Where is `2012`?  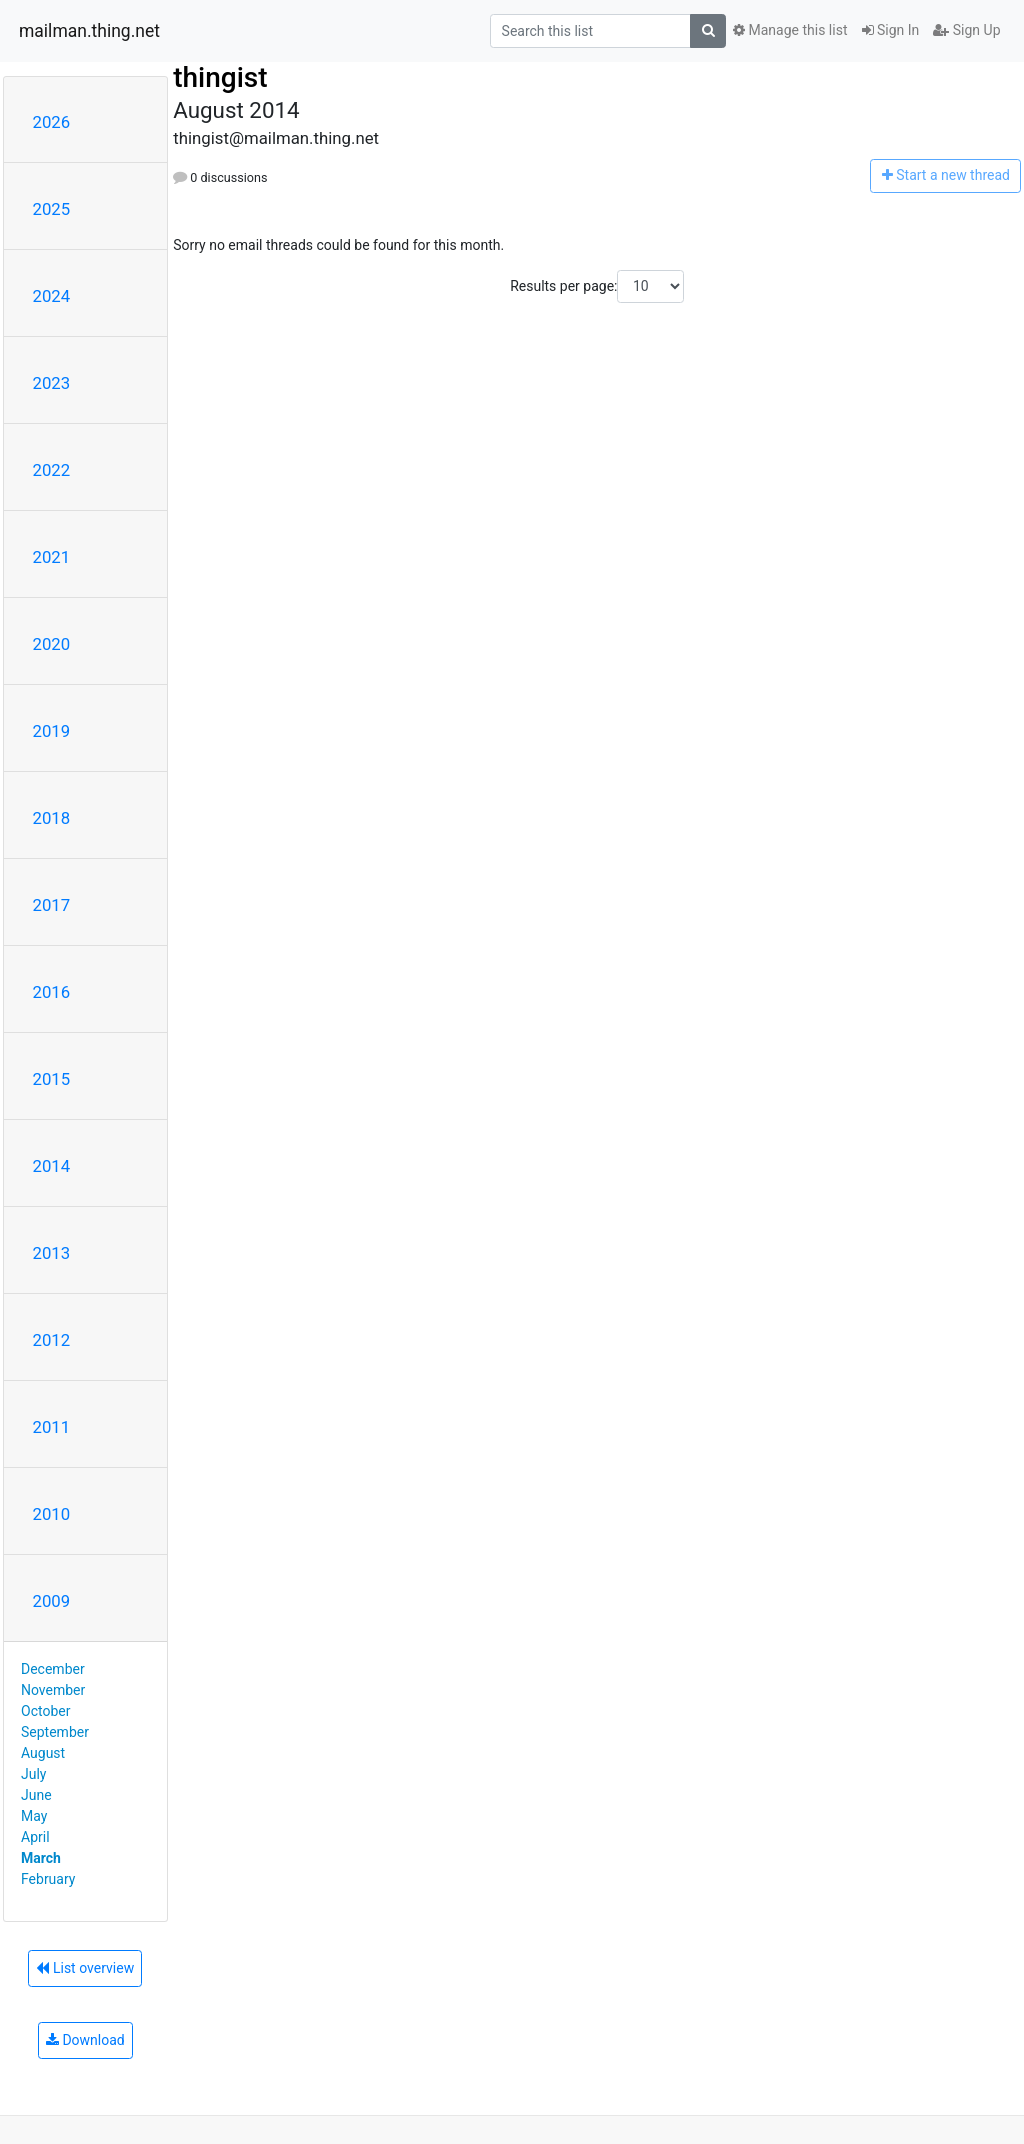
2012 is located at coordinates (52, 1340).